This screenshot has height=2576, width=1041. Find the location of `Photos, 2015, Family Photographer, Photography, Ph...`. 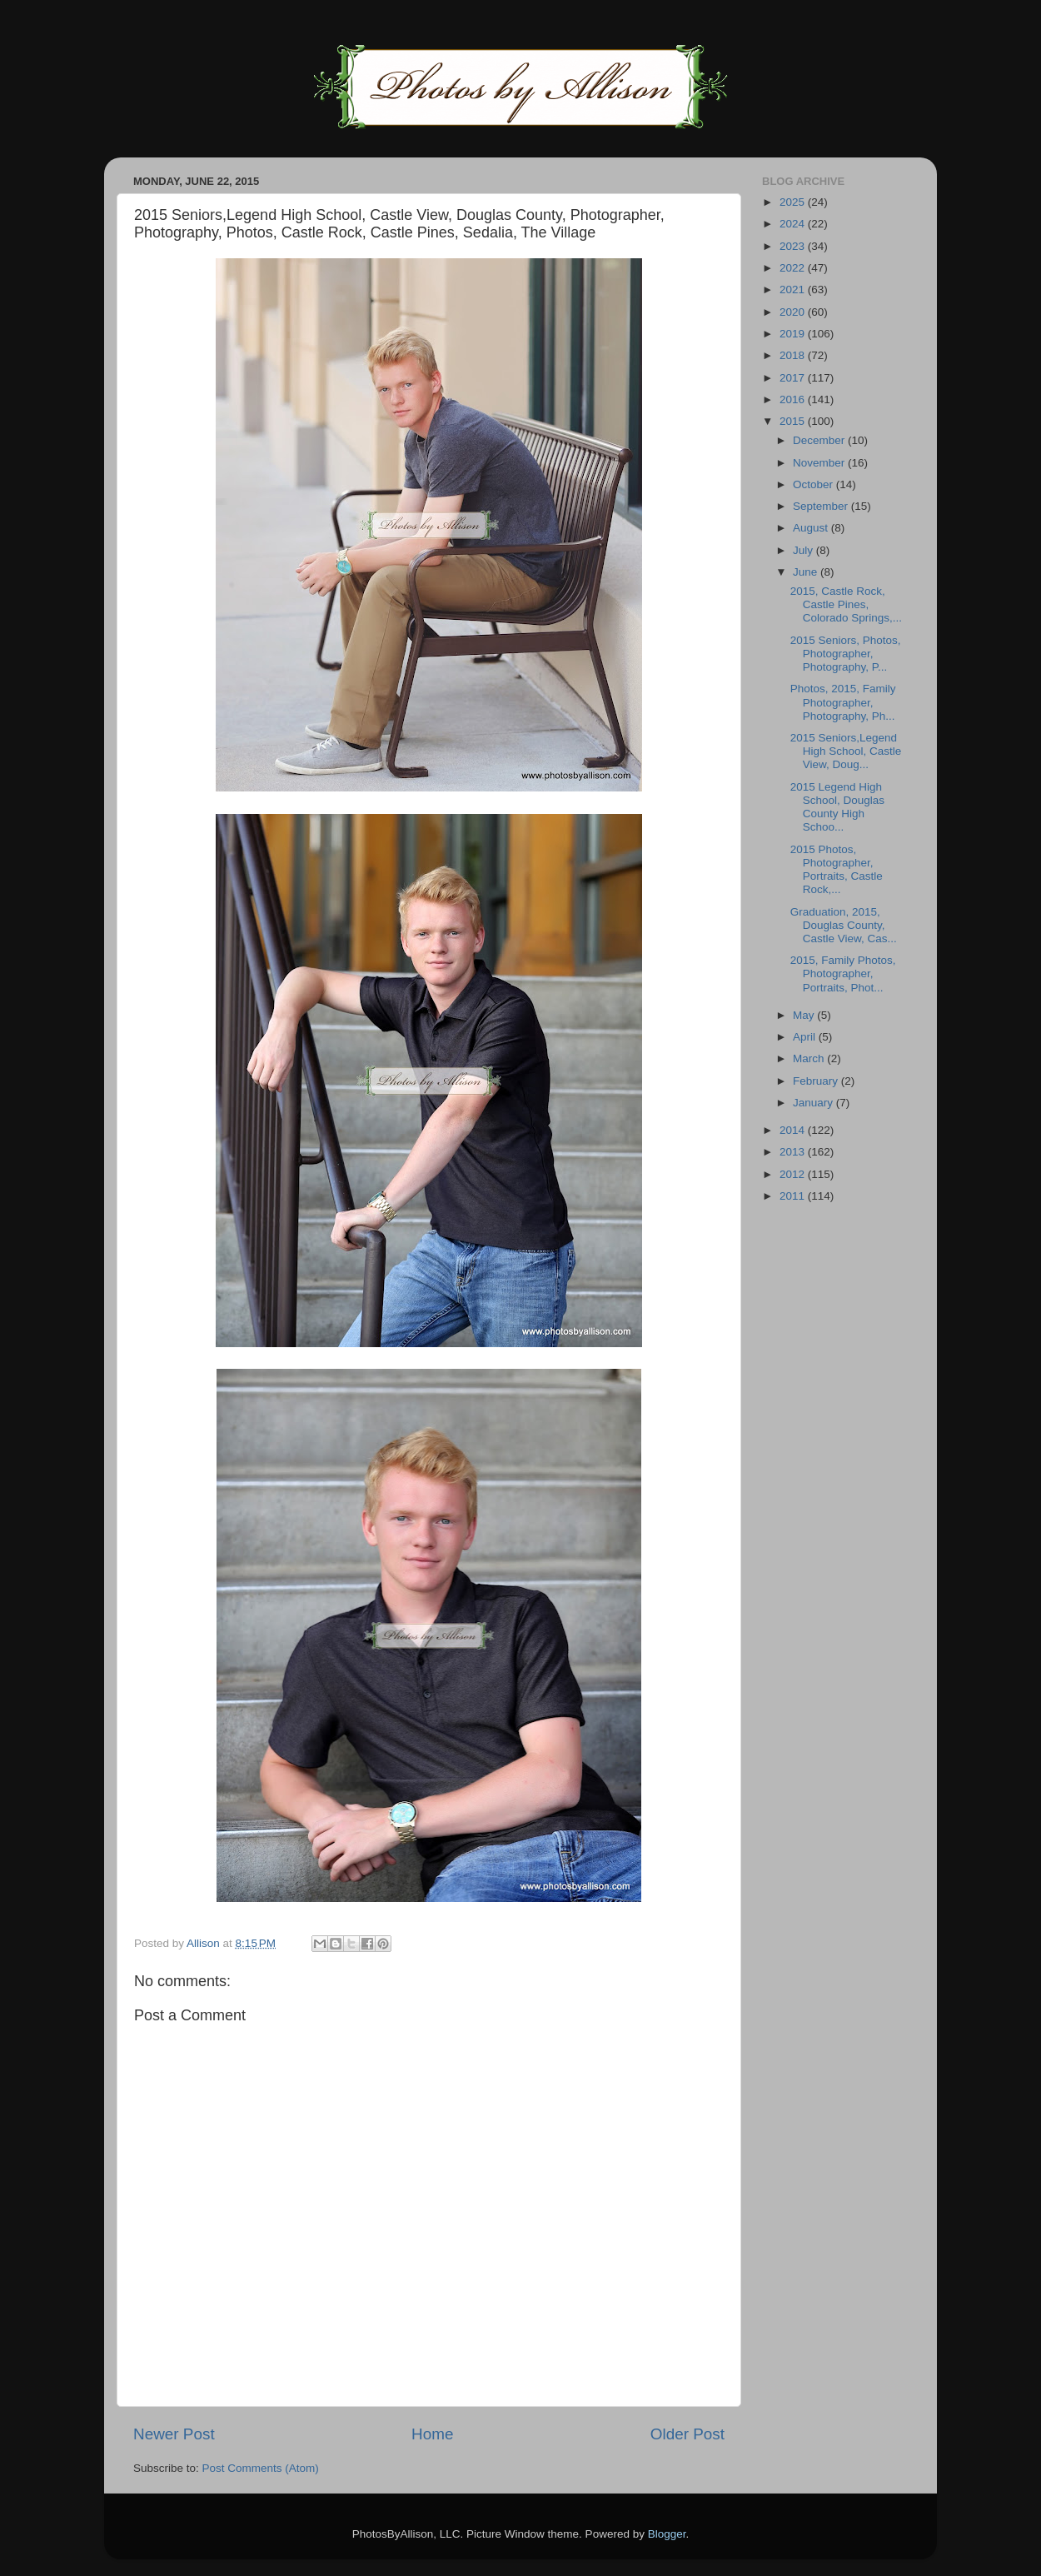

Photos, 2015, Family Photographer, Photography, Ph... is located at coordinates (843, 701).